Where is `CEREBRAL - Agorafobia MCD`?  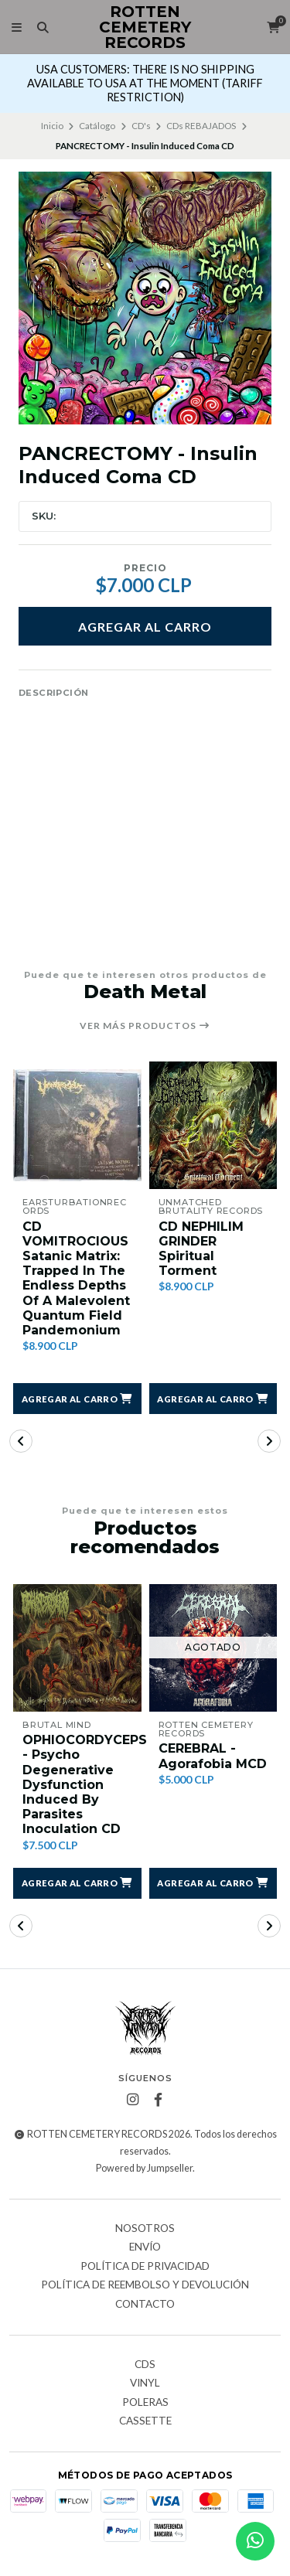
CEREBRAL - Agorafobia MCD is located at coordinates (213, 1755).